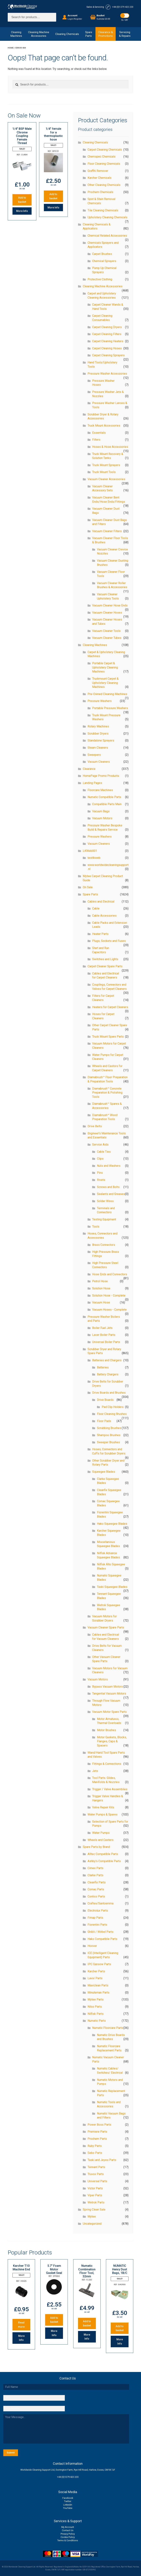  What do you see at coordinates (108, 1295) in the screenshot?
I see `Solution Hose - Complete` at bounding box center [108, 1295].